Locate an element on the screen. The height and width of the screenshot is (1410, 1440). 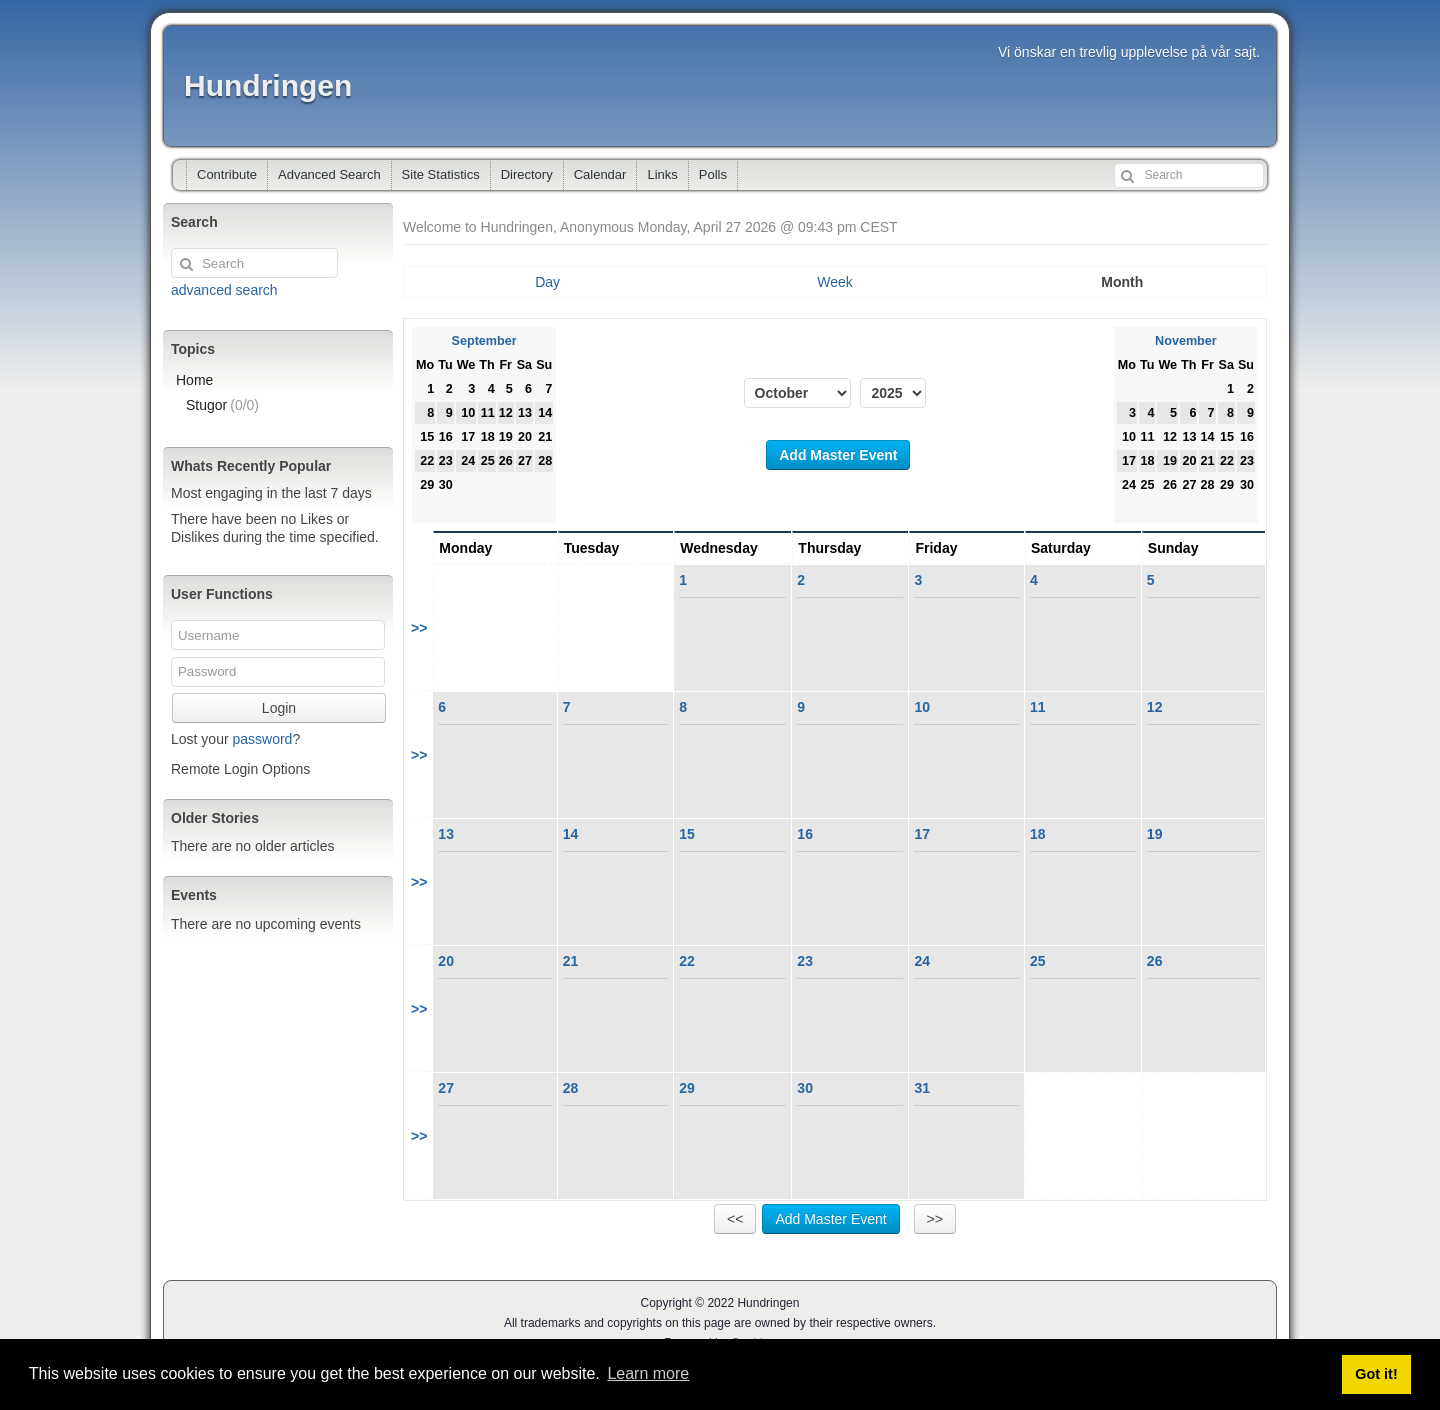
Stugor is located at coordinates (222, 405).